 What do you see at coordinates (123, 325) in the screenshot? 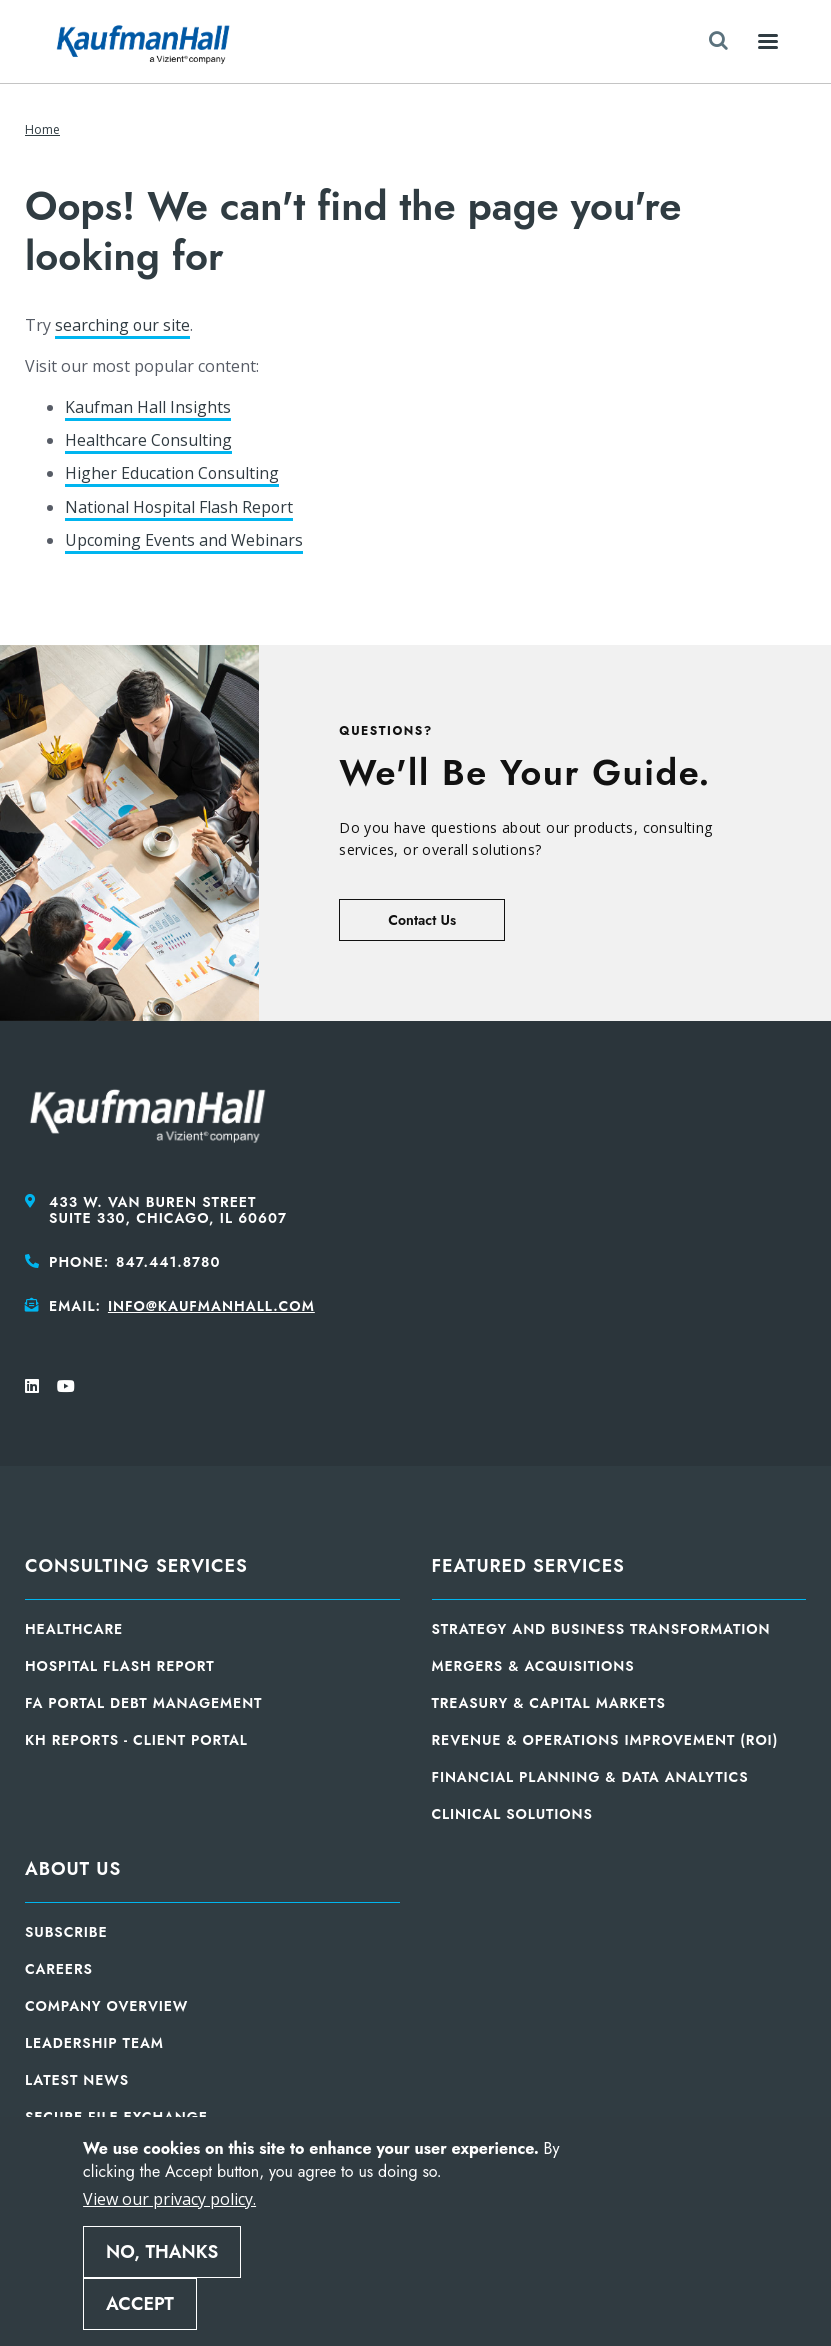
I see `searching our site` at bounding box center [123, 325].